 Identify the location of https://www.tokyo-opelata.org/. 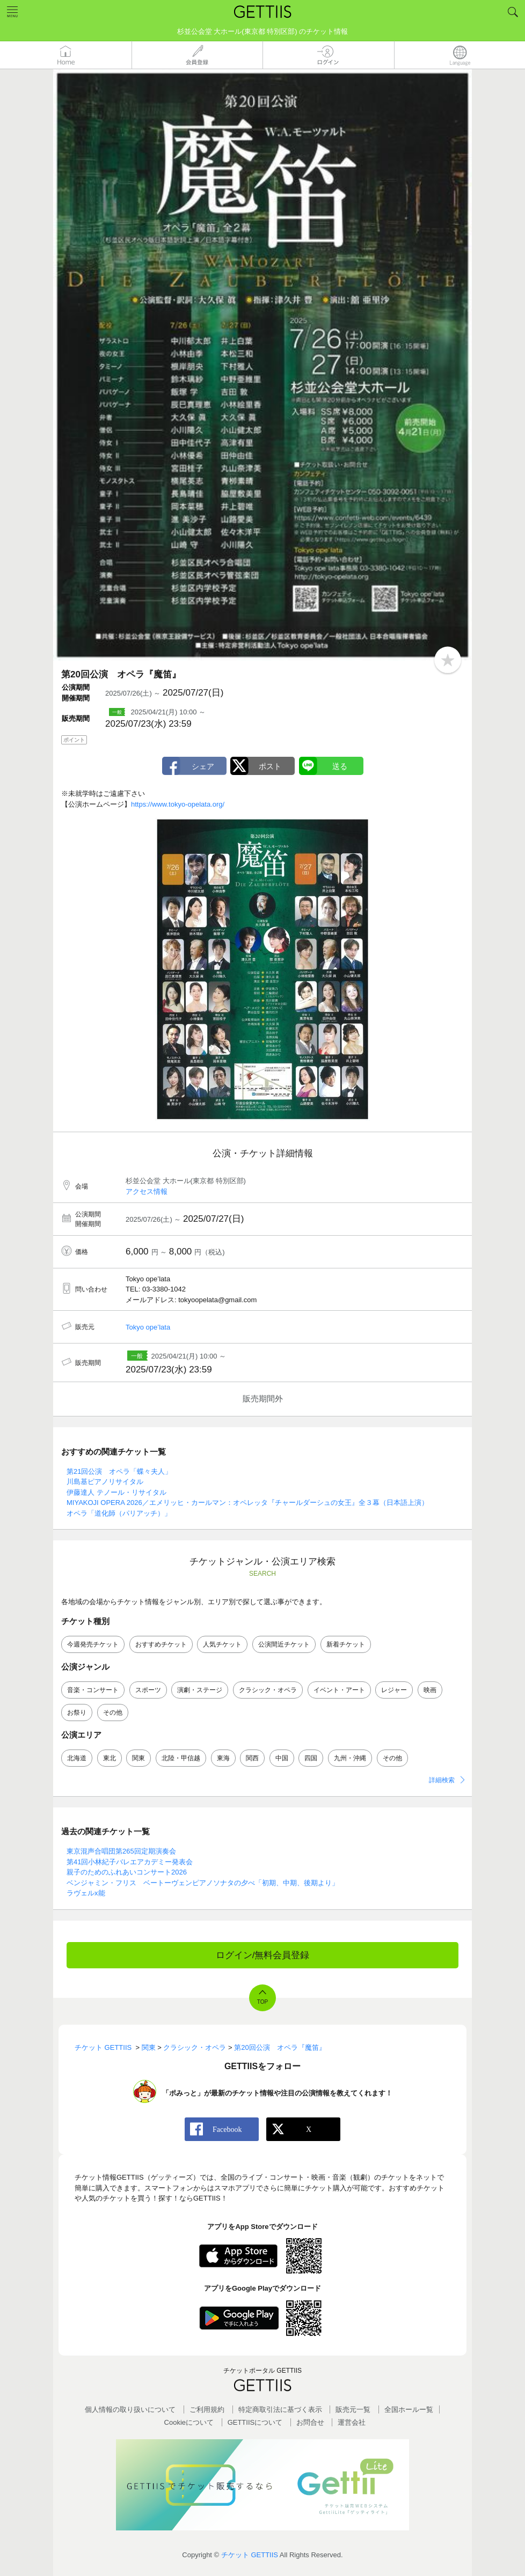
(177, 804).